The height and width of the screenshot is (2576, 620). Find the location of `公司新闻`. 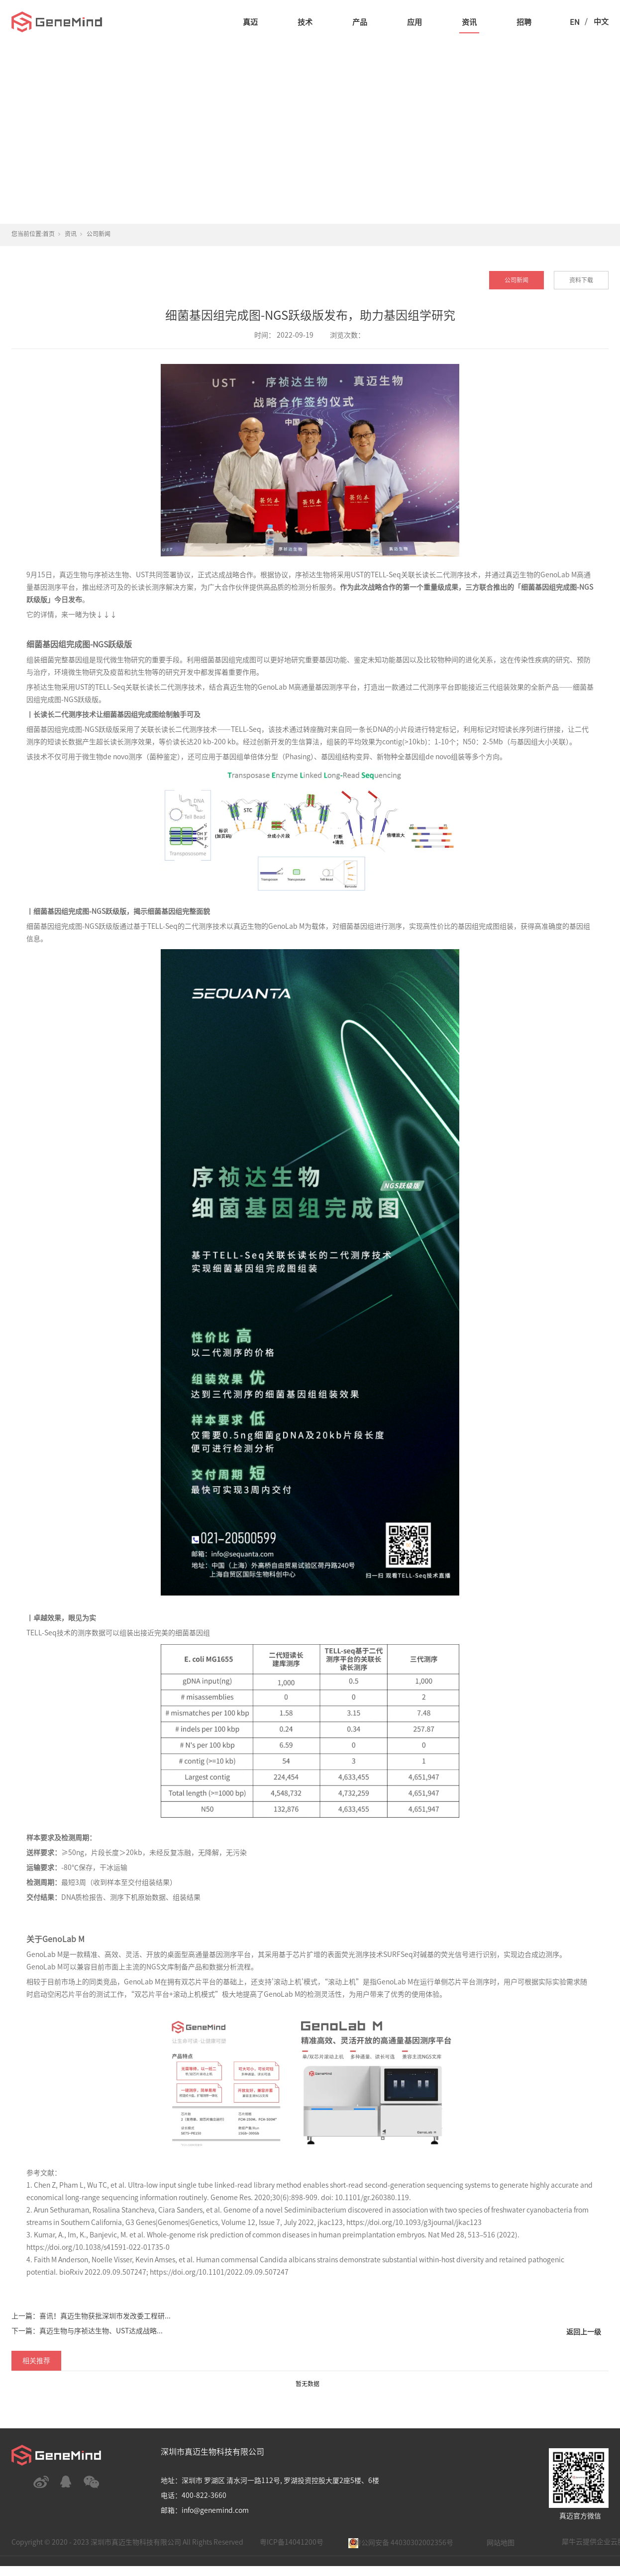

公司新闻 is located at coordinates (98, 234).